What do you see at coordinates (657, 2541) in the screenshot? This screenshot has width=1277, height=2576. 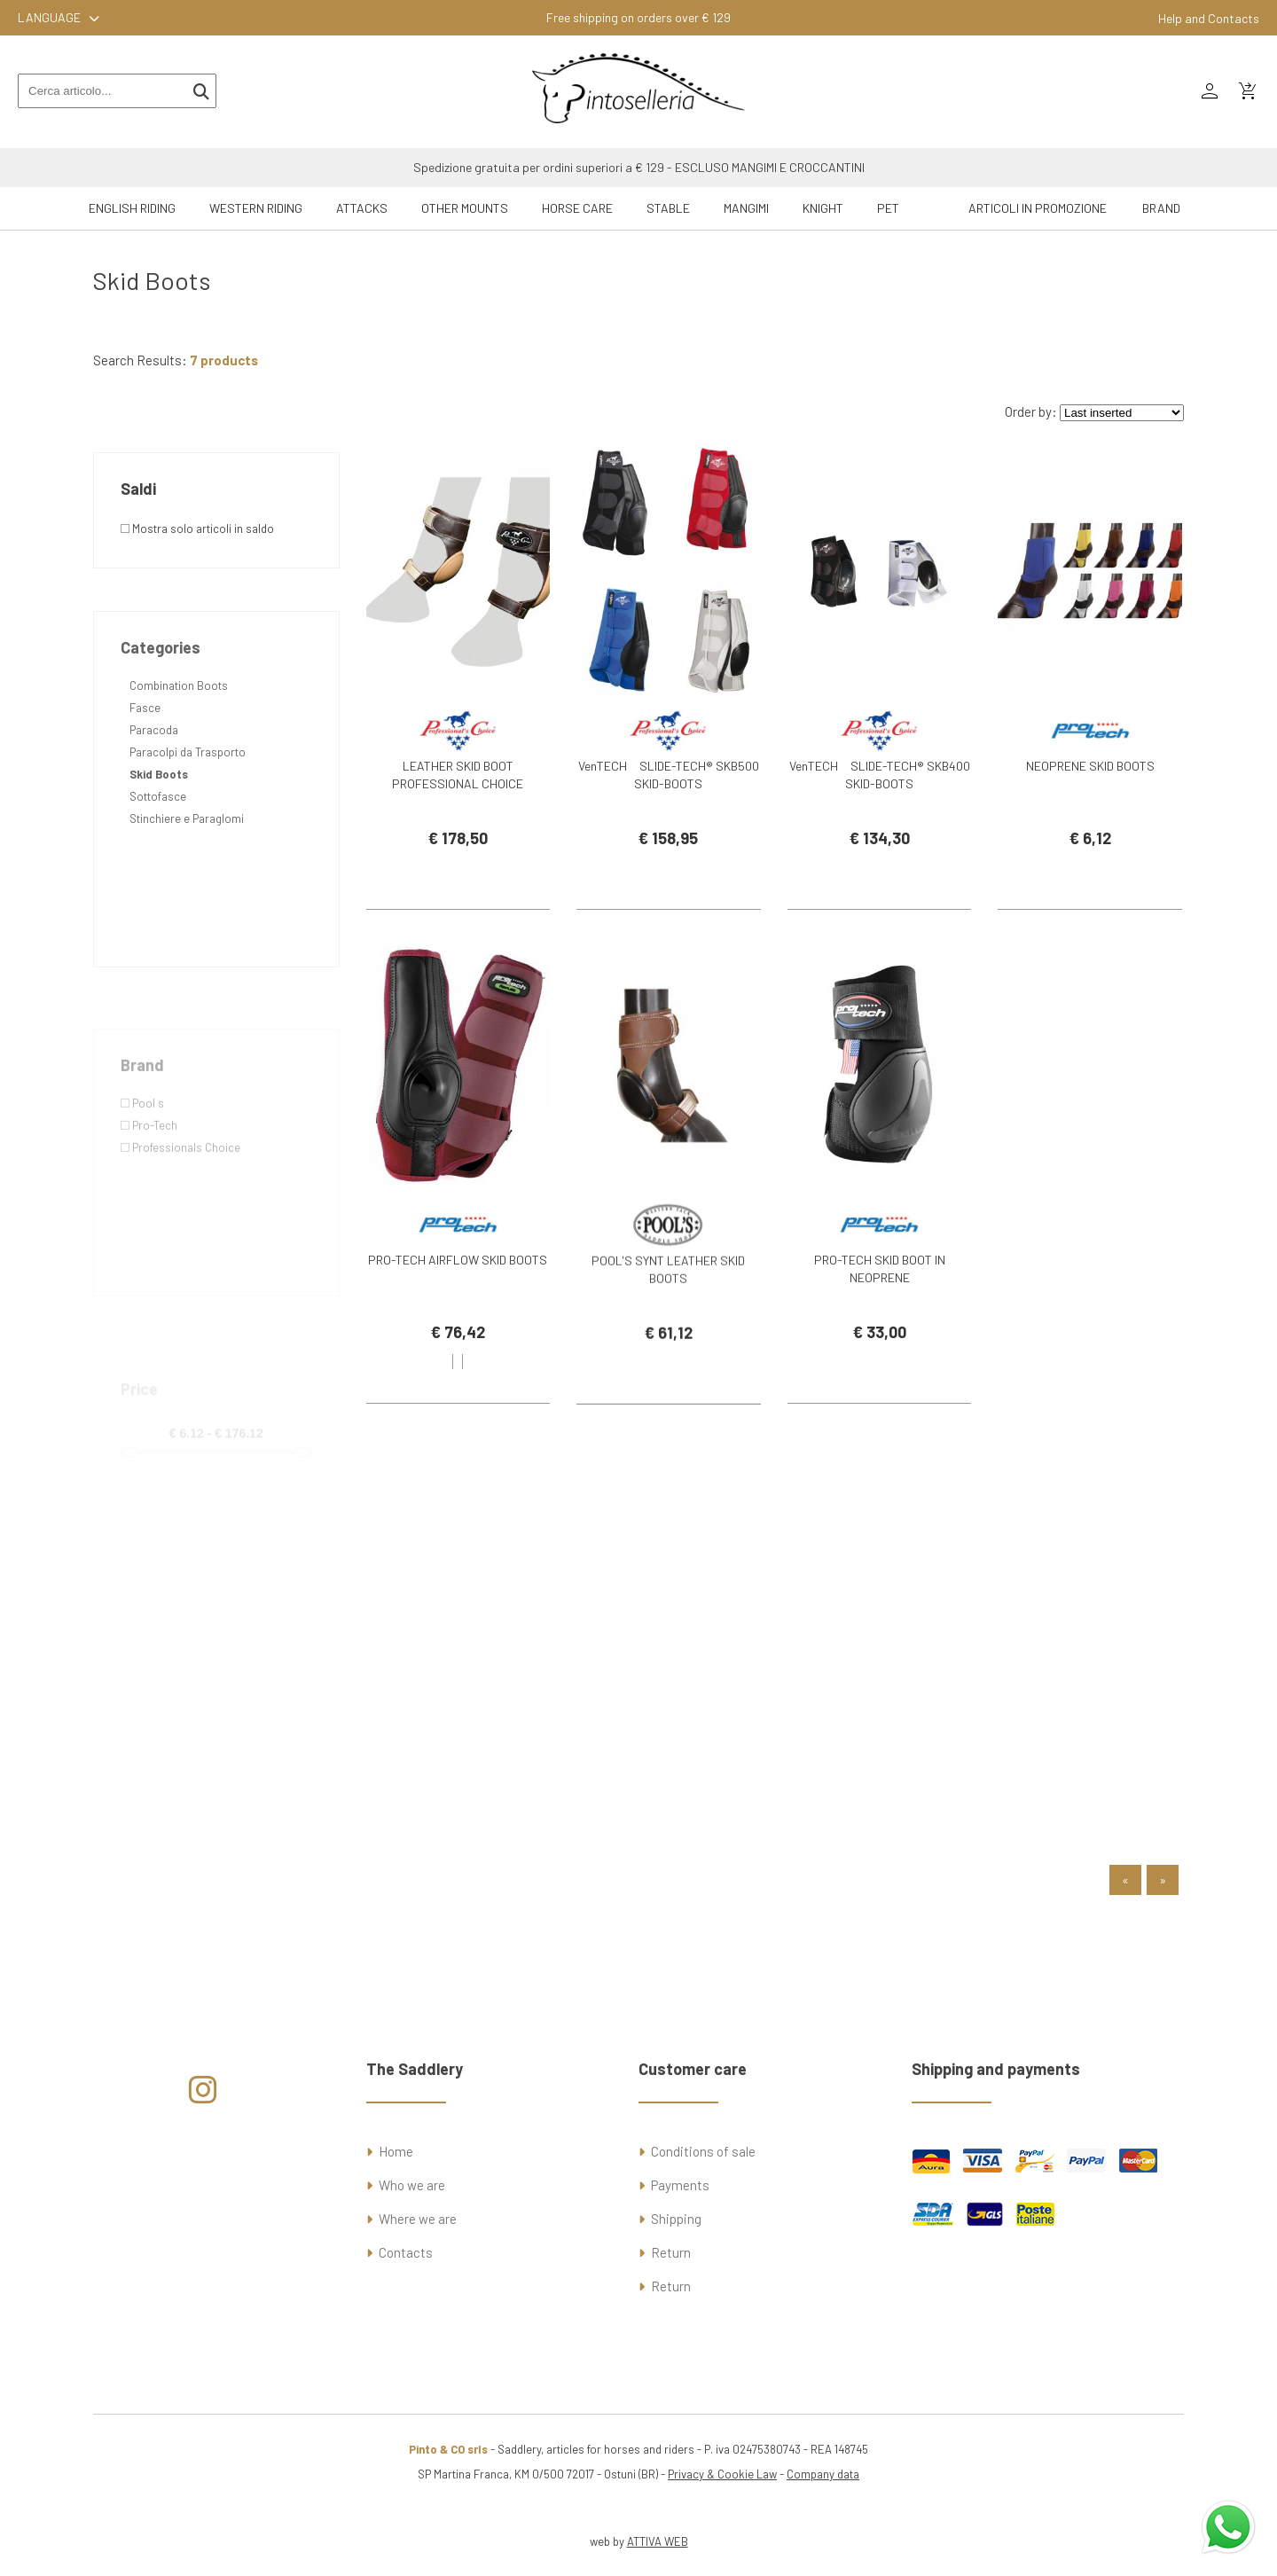 I see `ATTIVA WEB` at bounding box center [657, 2541].